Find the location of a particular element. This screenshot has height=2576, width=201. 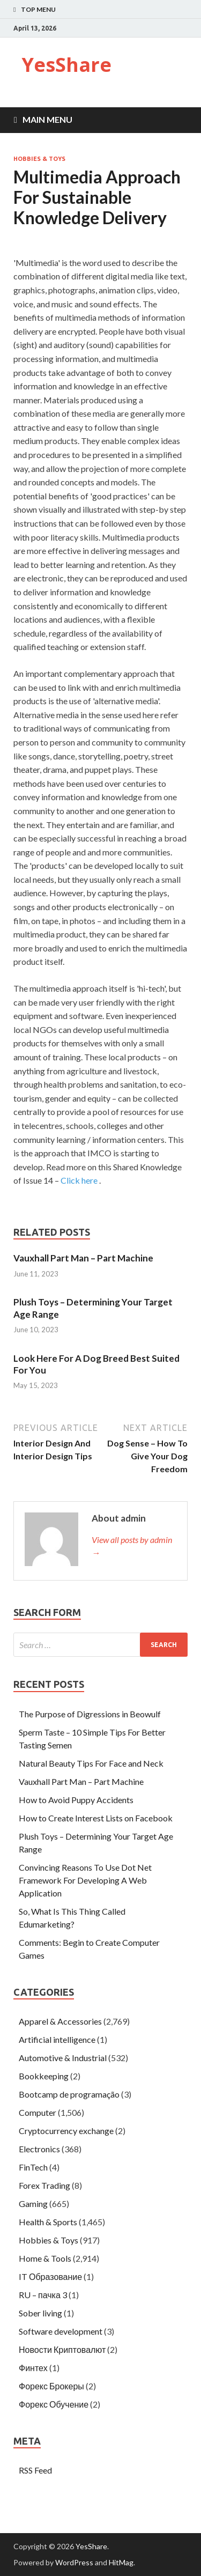

Artificial intelligence is located at coordinates (57, 2039).